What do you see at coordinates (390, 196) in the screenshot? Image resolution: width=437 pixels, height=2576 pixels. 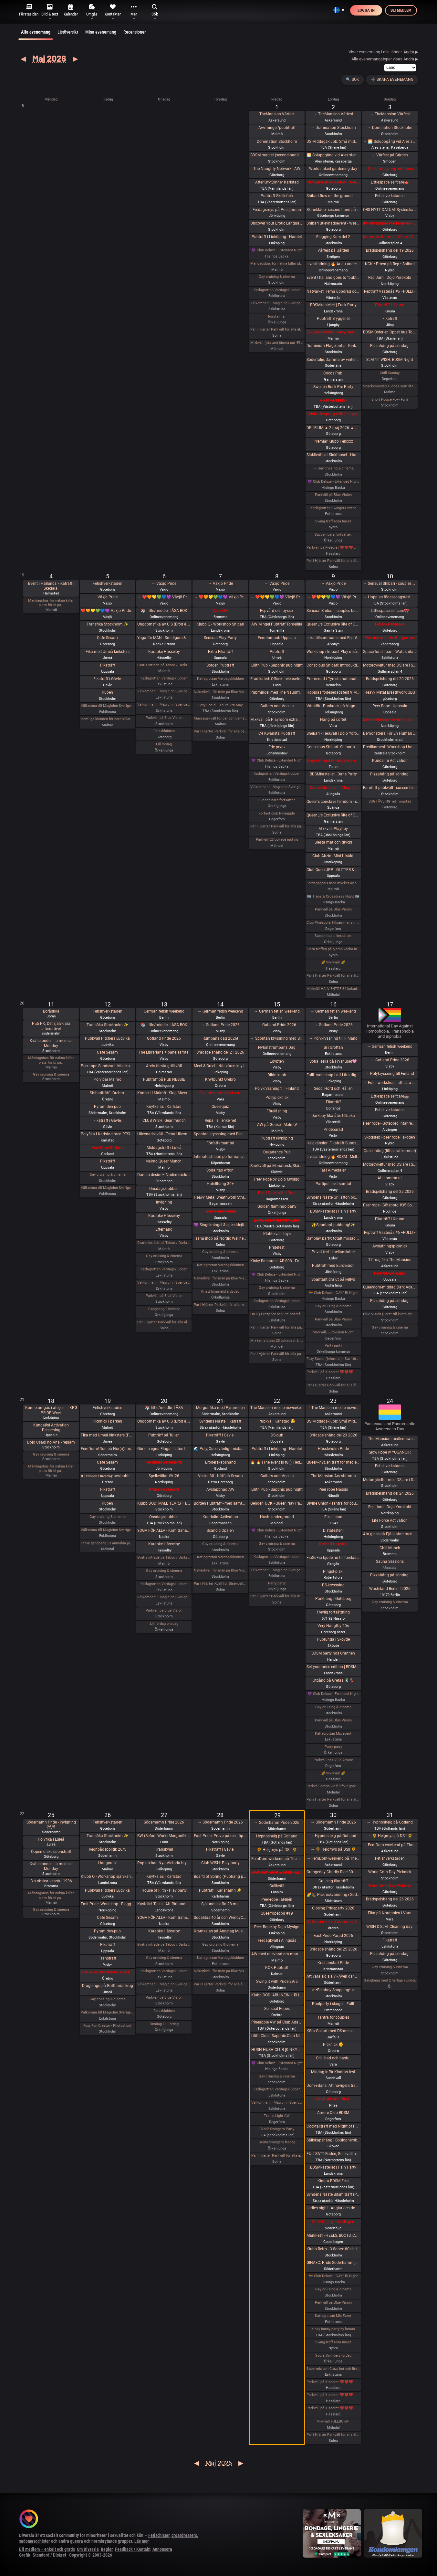 I see `Fetishverkstaden` at bounding box center [390, 196].